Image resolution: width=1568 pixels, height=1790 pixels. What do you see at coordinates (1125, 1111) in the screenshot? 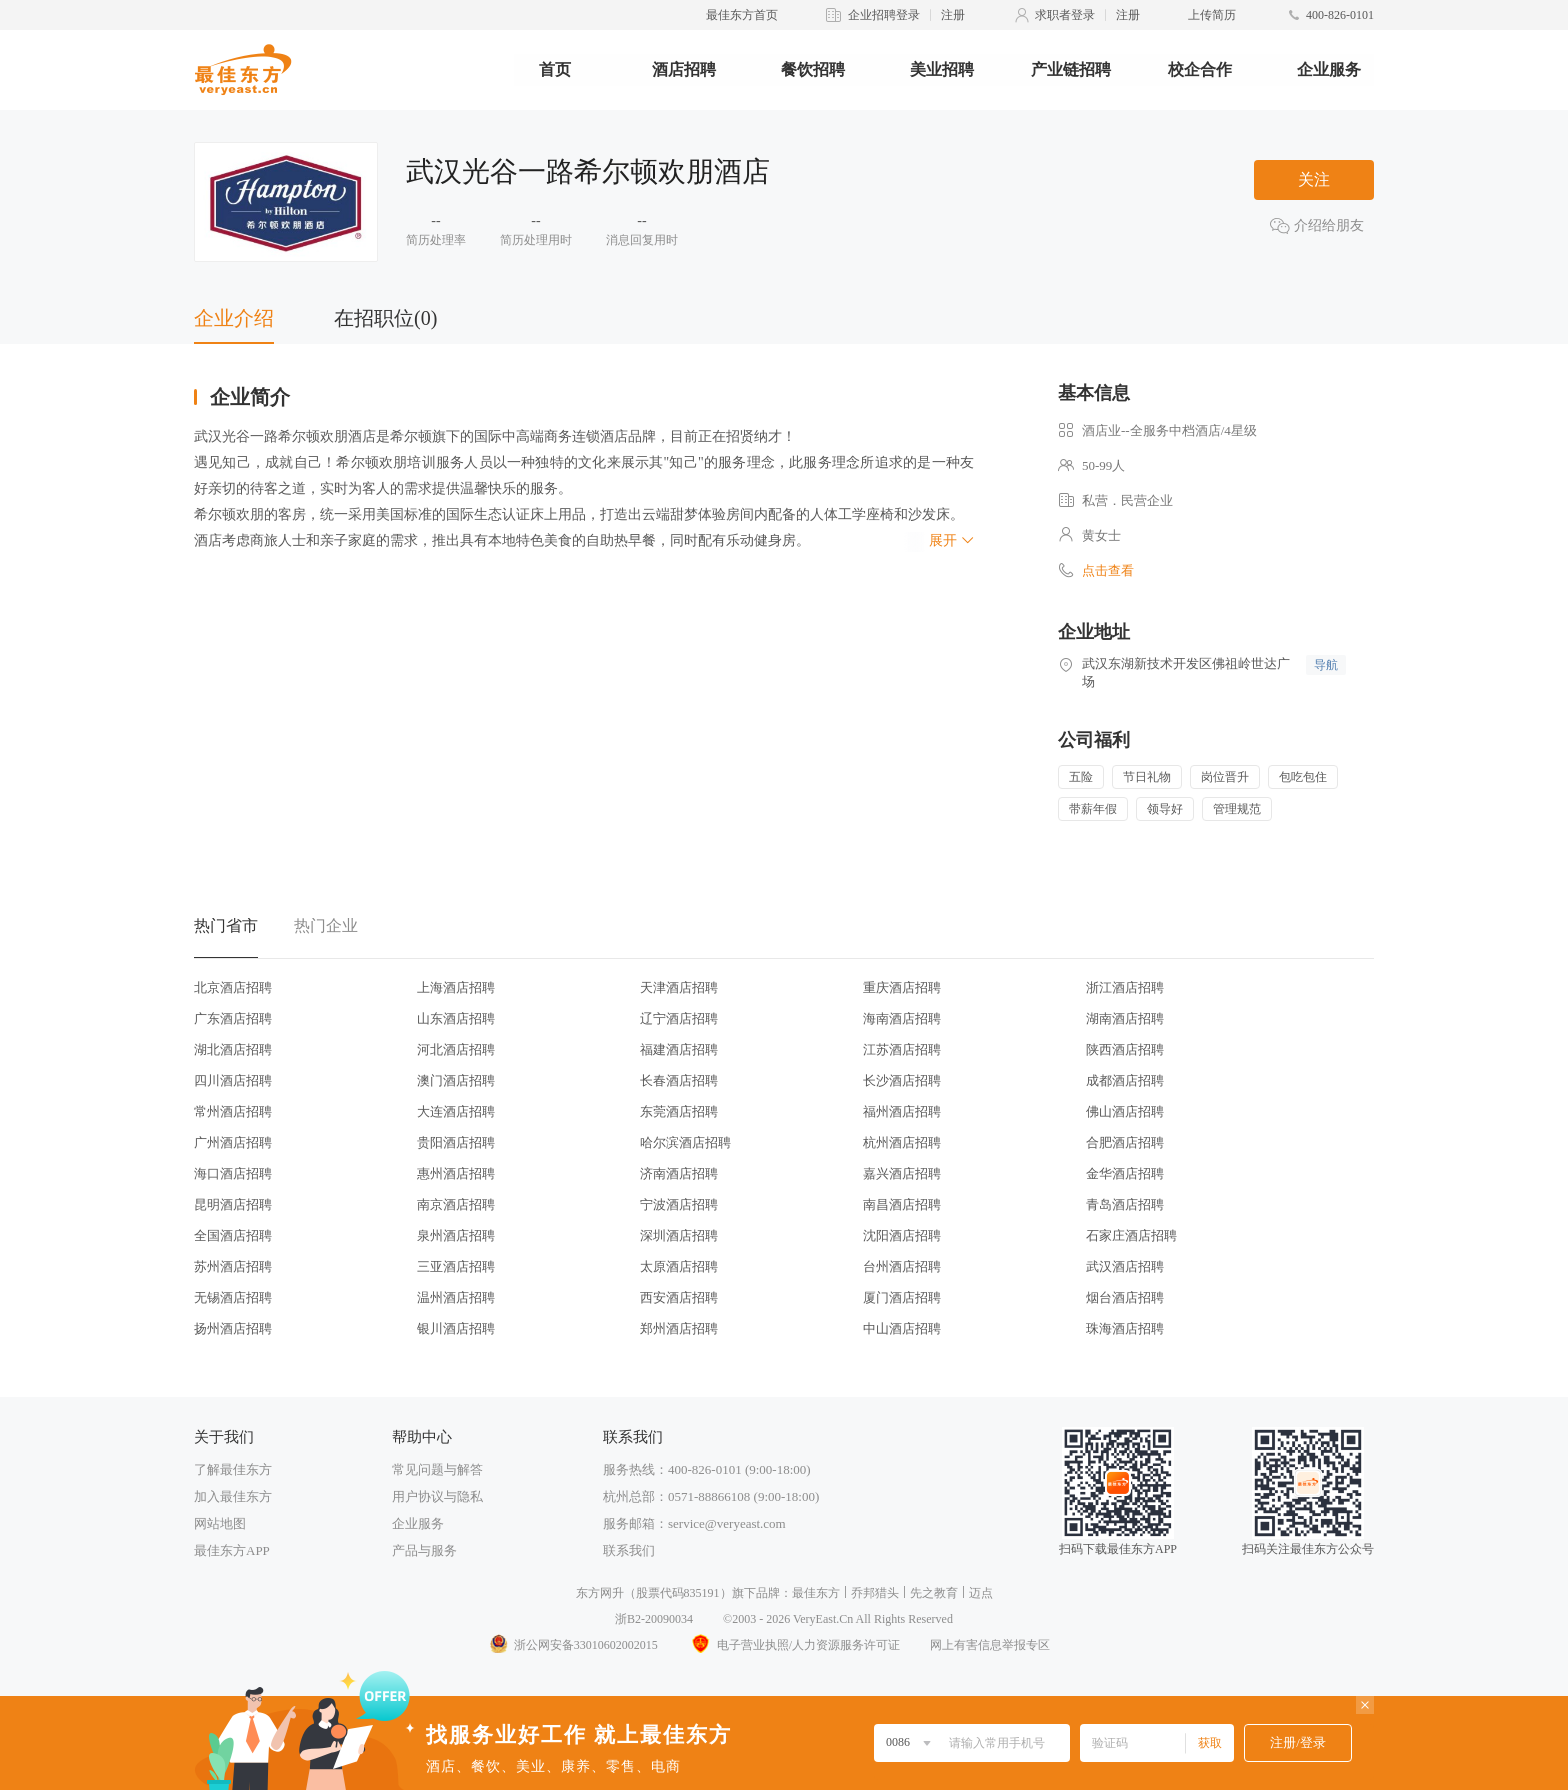
I see `佛山酒店招聘` at bounding box center [1125, 1111].